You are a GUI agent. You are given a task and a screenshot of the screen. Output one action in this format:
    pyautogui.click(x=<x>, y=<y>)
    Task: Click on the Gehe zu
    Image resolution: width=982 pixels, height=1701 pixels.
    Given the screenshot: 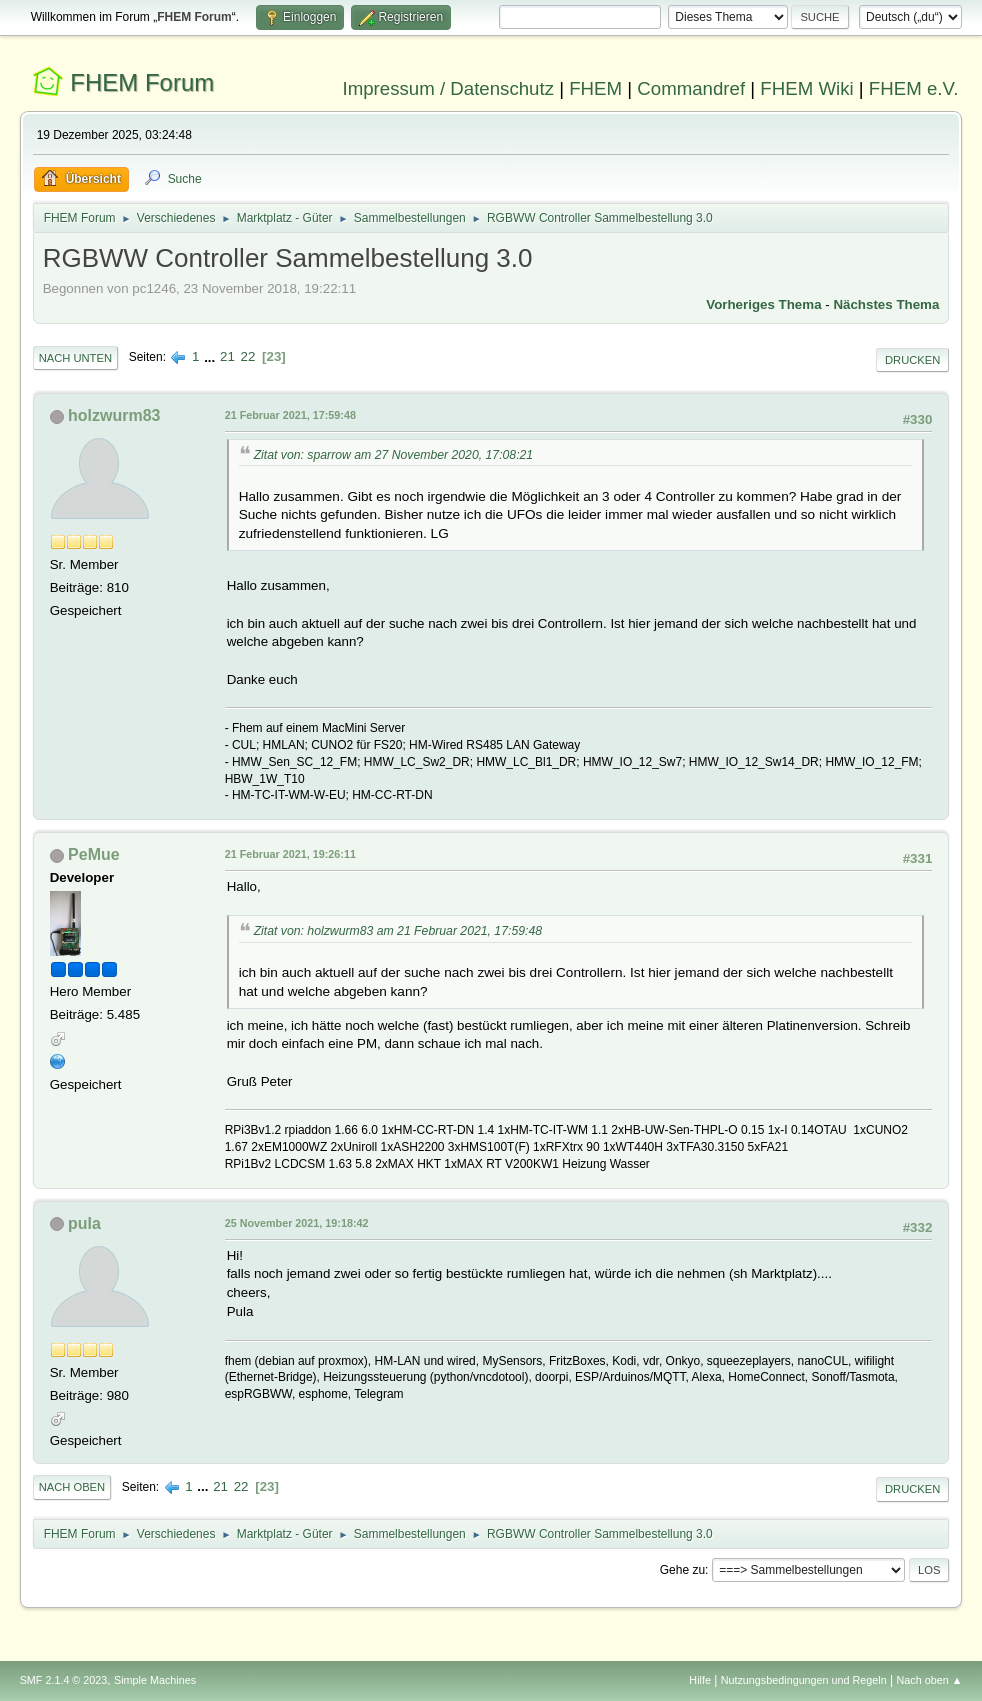 What is the action you would take?
    pyautogui.click(x=682, y=1570)
    